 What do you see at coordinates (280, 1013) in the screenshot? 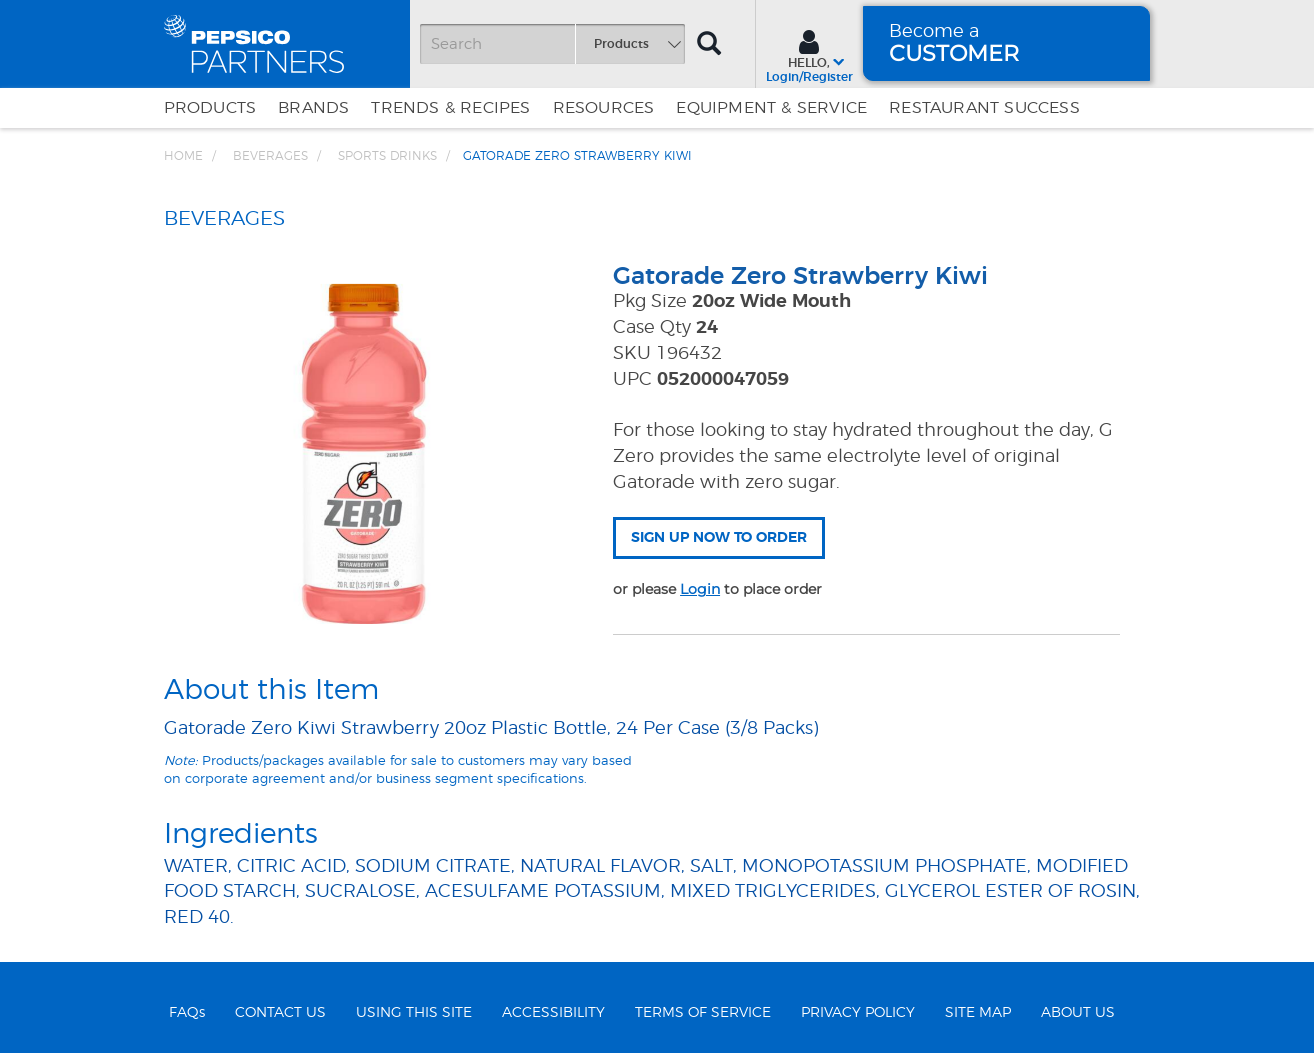
I see `CONTACT US` at bounding box center [280, 1013].